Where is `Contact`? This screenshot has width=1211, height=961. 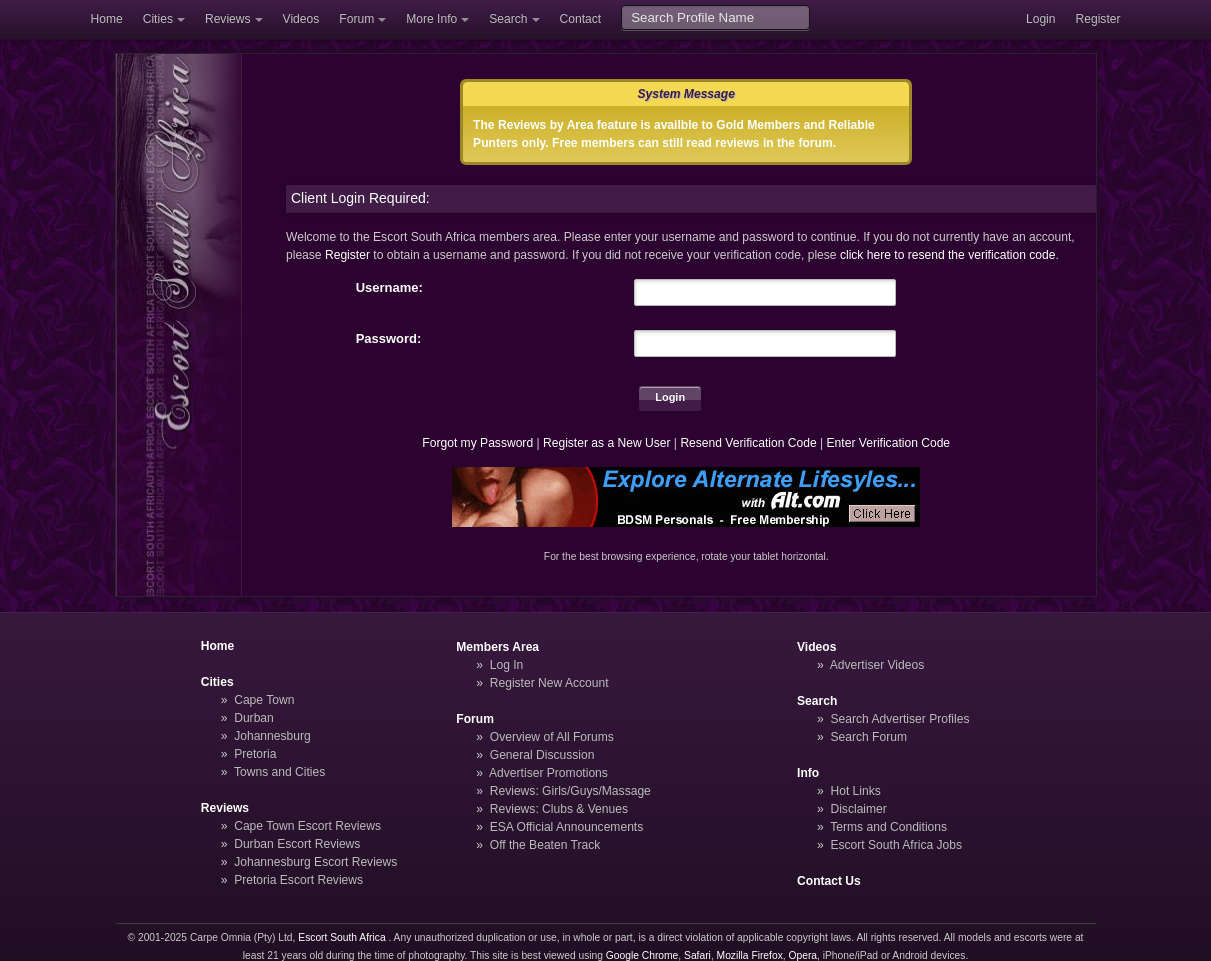
Contact is located at coordinates (581, 19).